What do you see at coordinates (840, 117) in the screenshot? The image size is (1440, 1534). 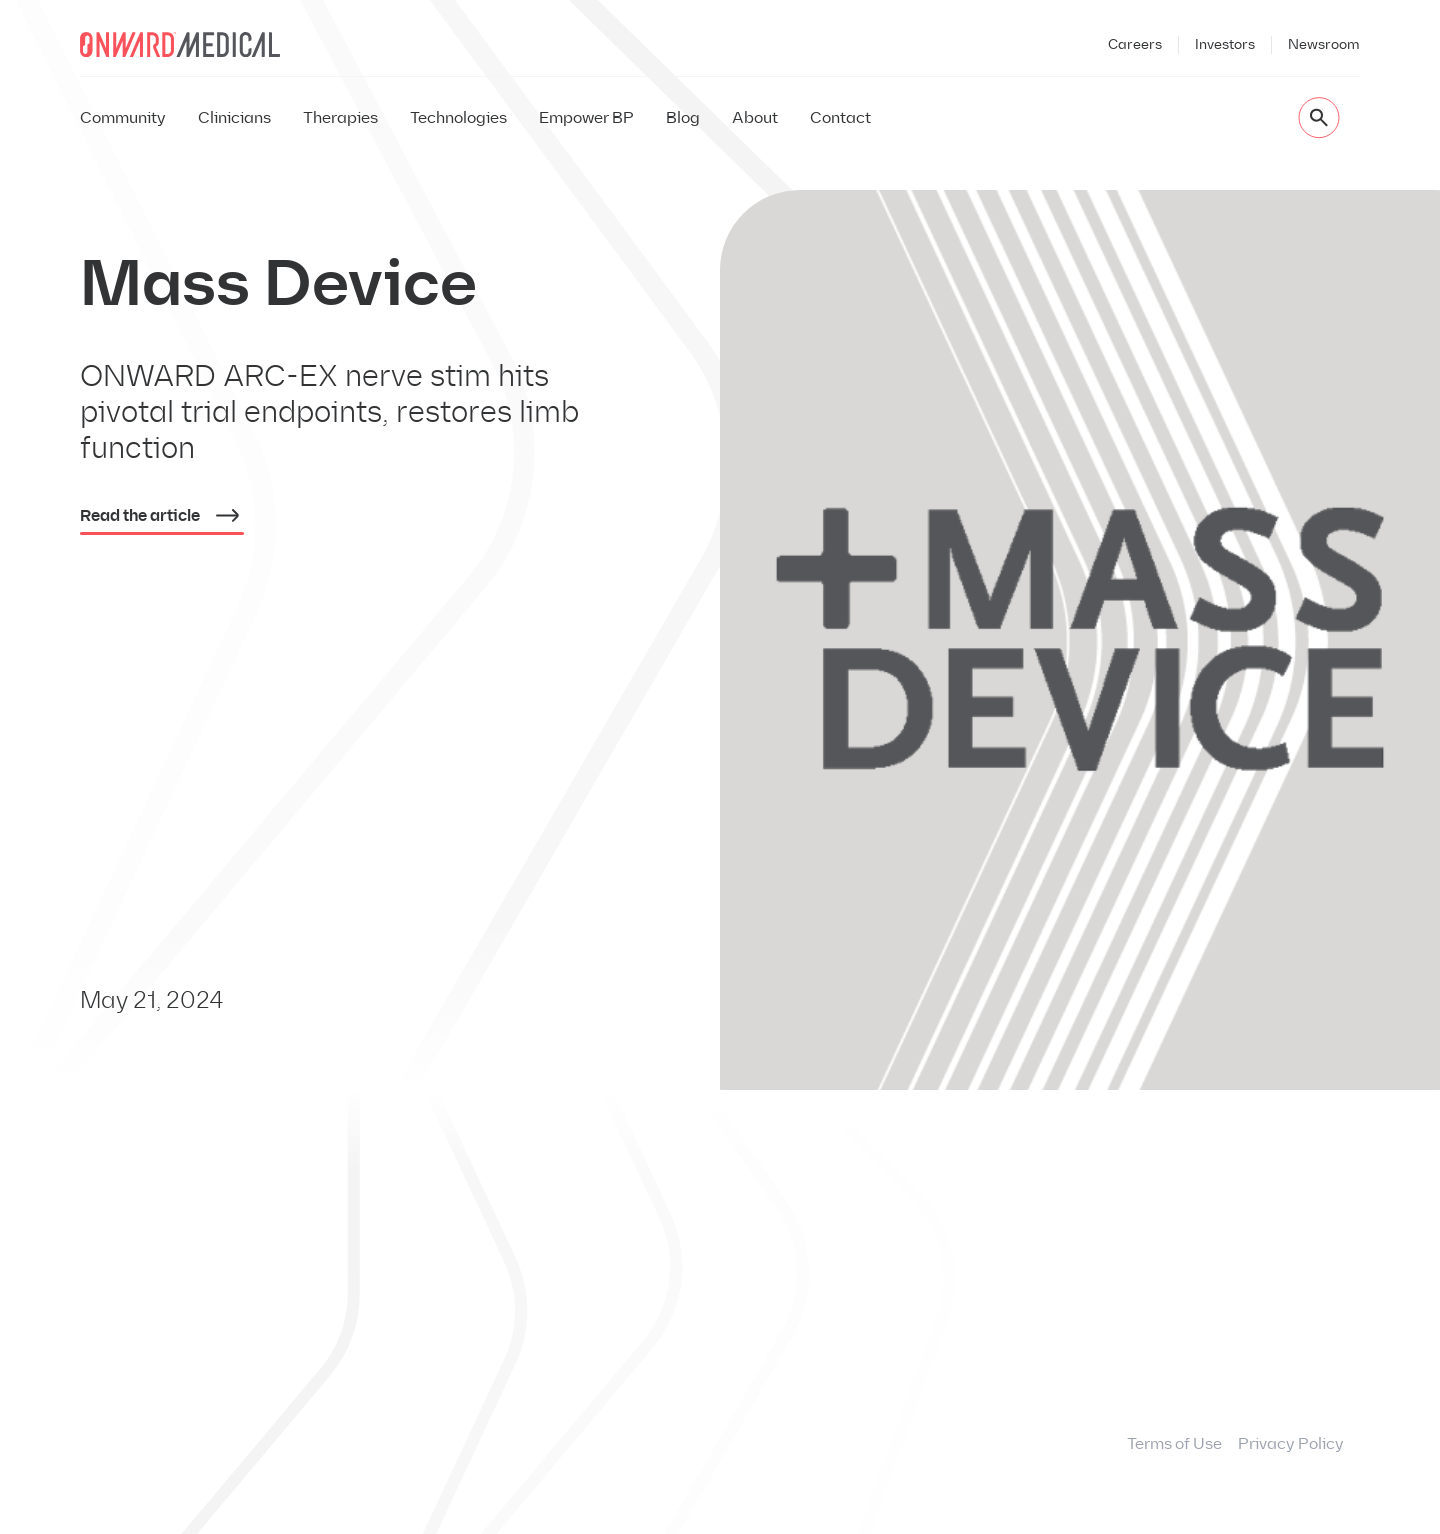 I see `Contact` at bounding box center [840, 117].